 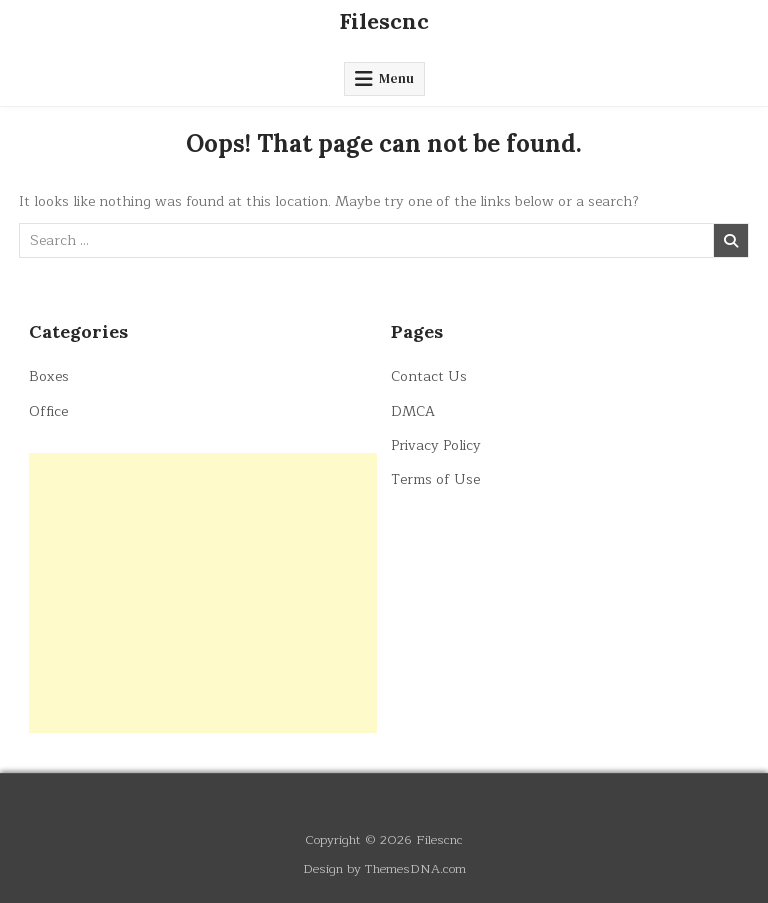 What do you see at coordinates (49, 376) in the screenshot?
I see `Boxes` at bounding box center [49, 376].